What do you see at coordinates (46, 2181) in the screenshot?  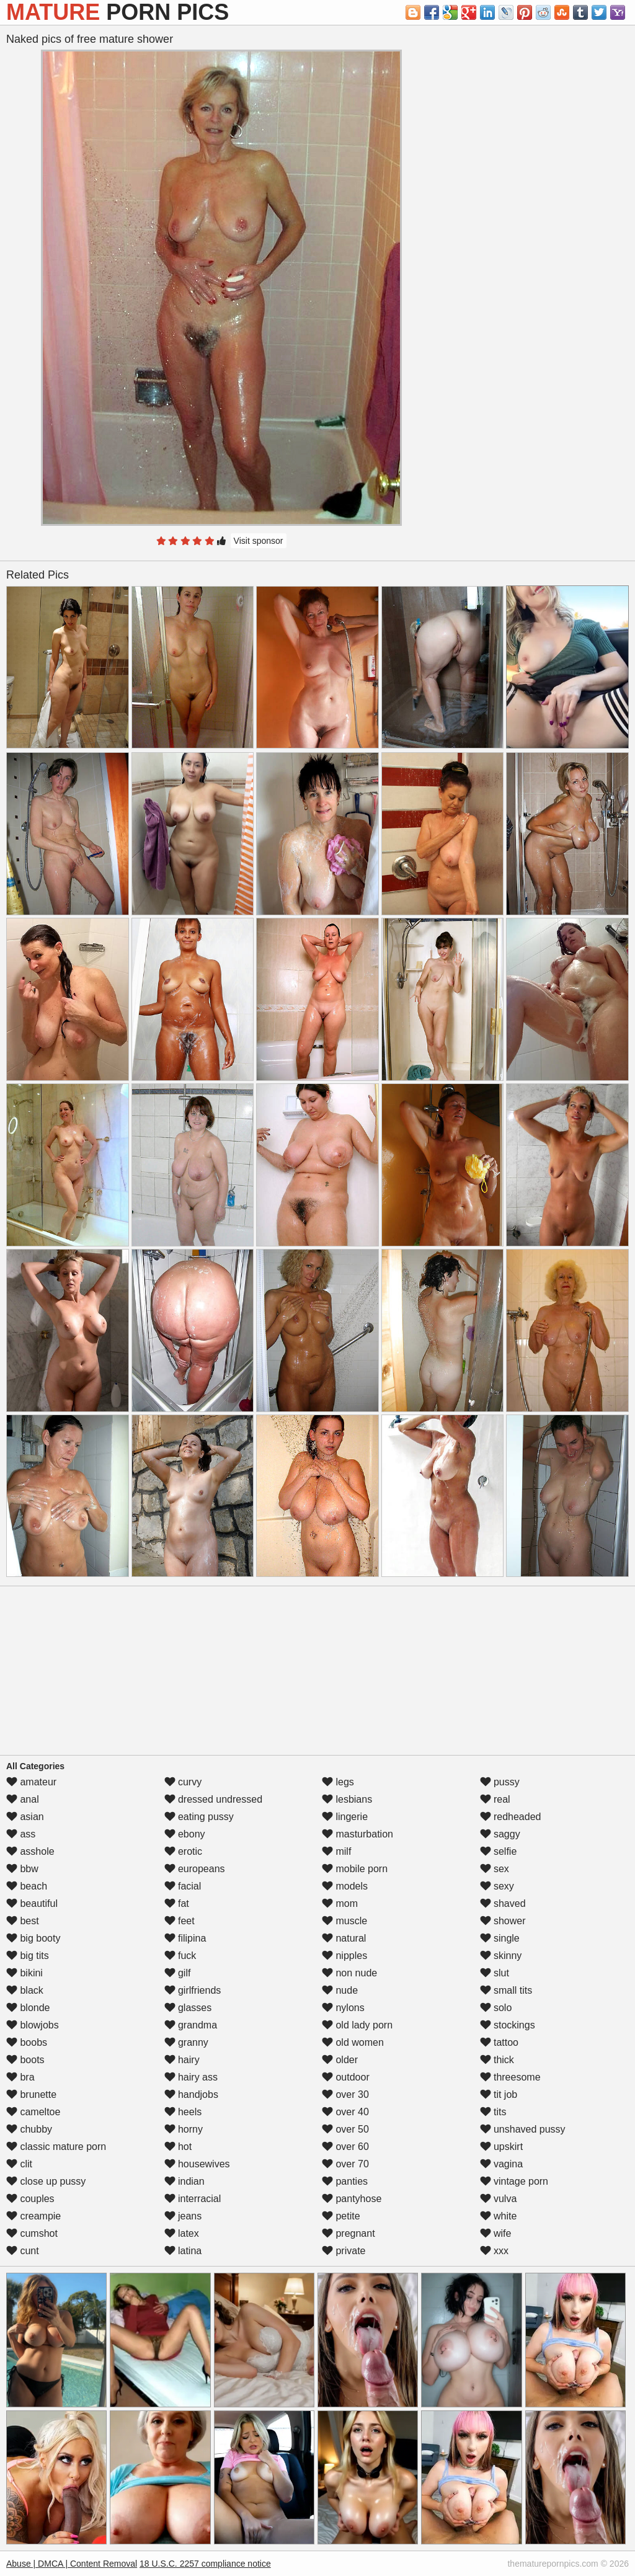 I see `close up pussy` at bounding box center [46, 2181].